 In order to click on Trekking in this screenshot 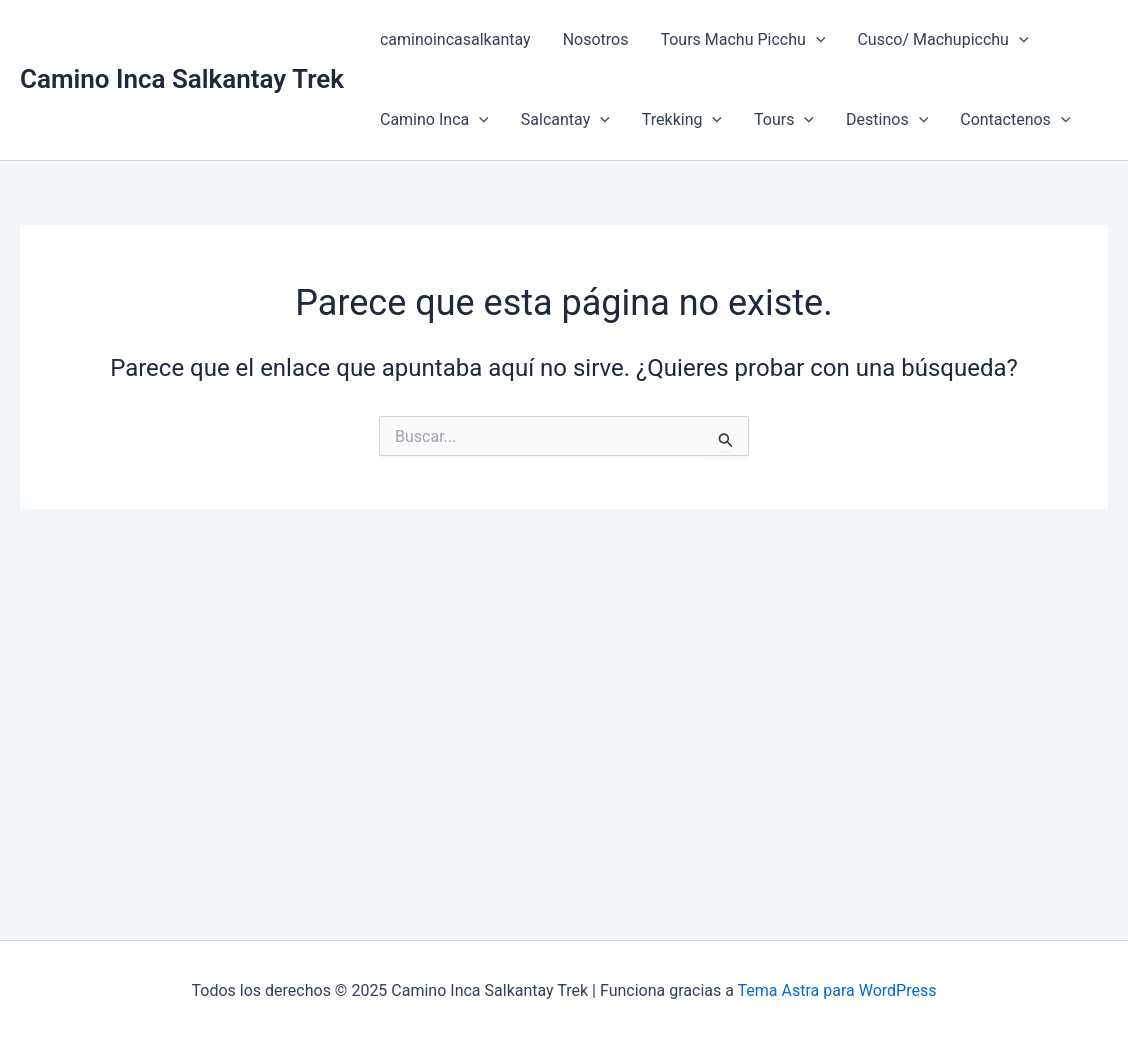, I will do `click(682, 120)`.